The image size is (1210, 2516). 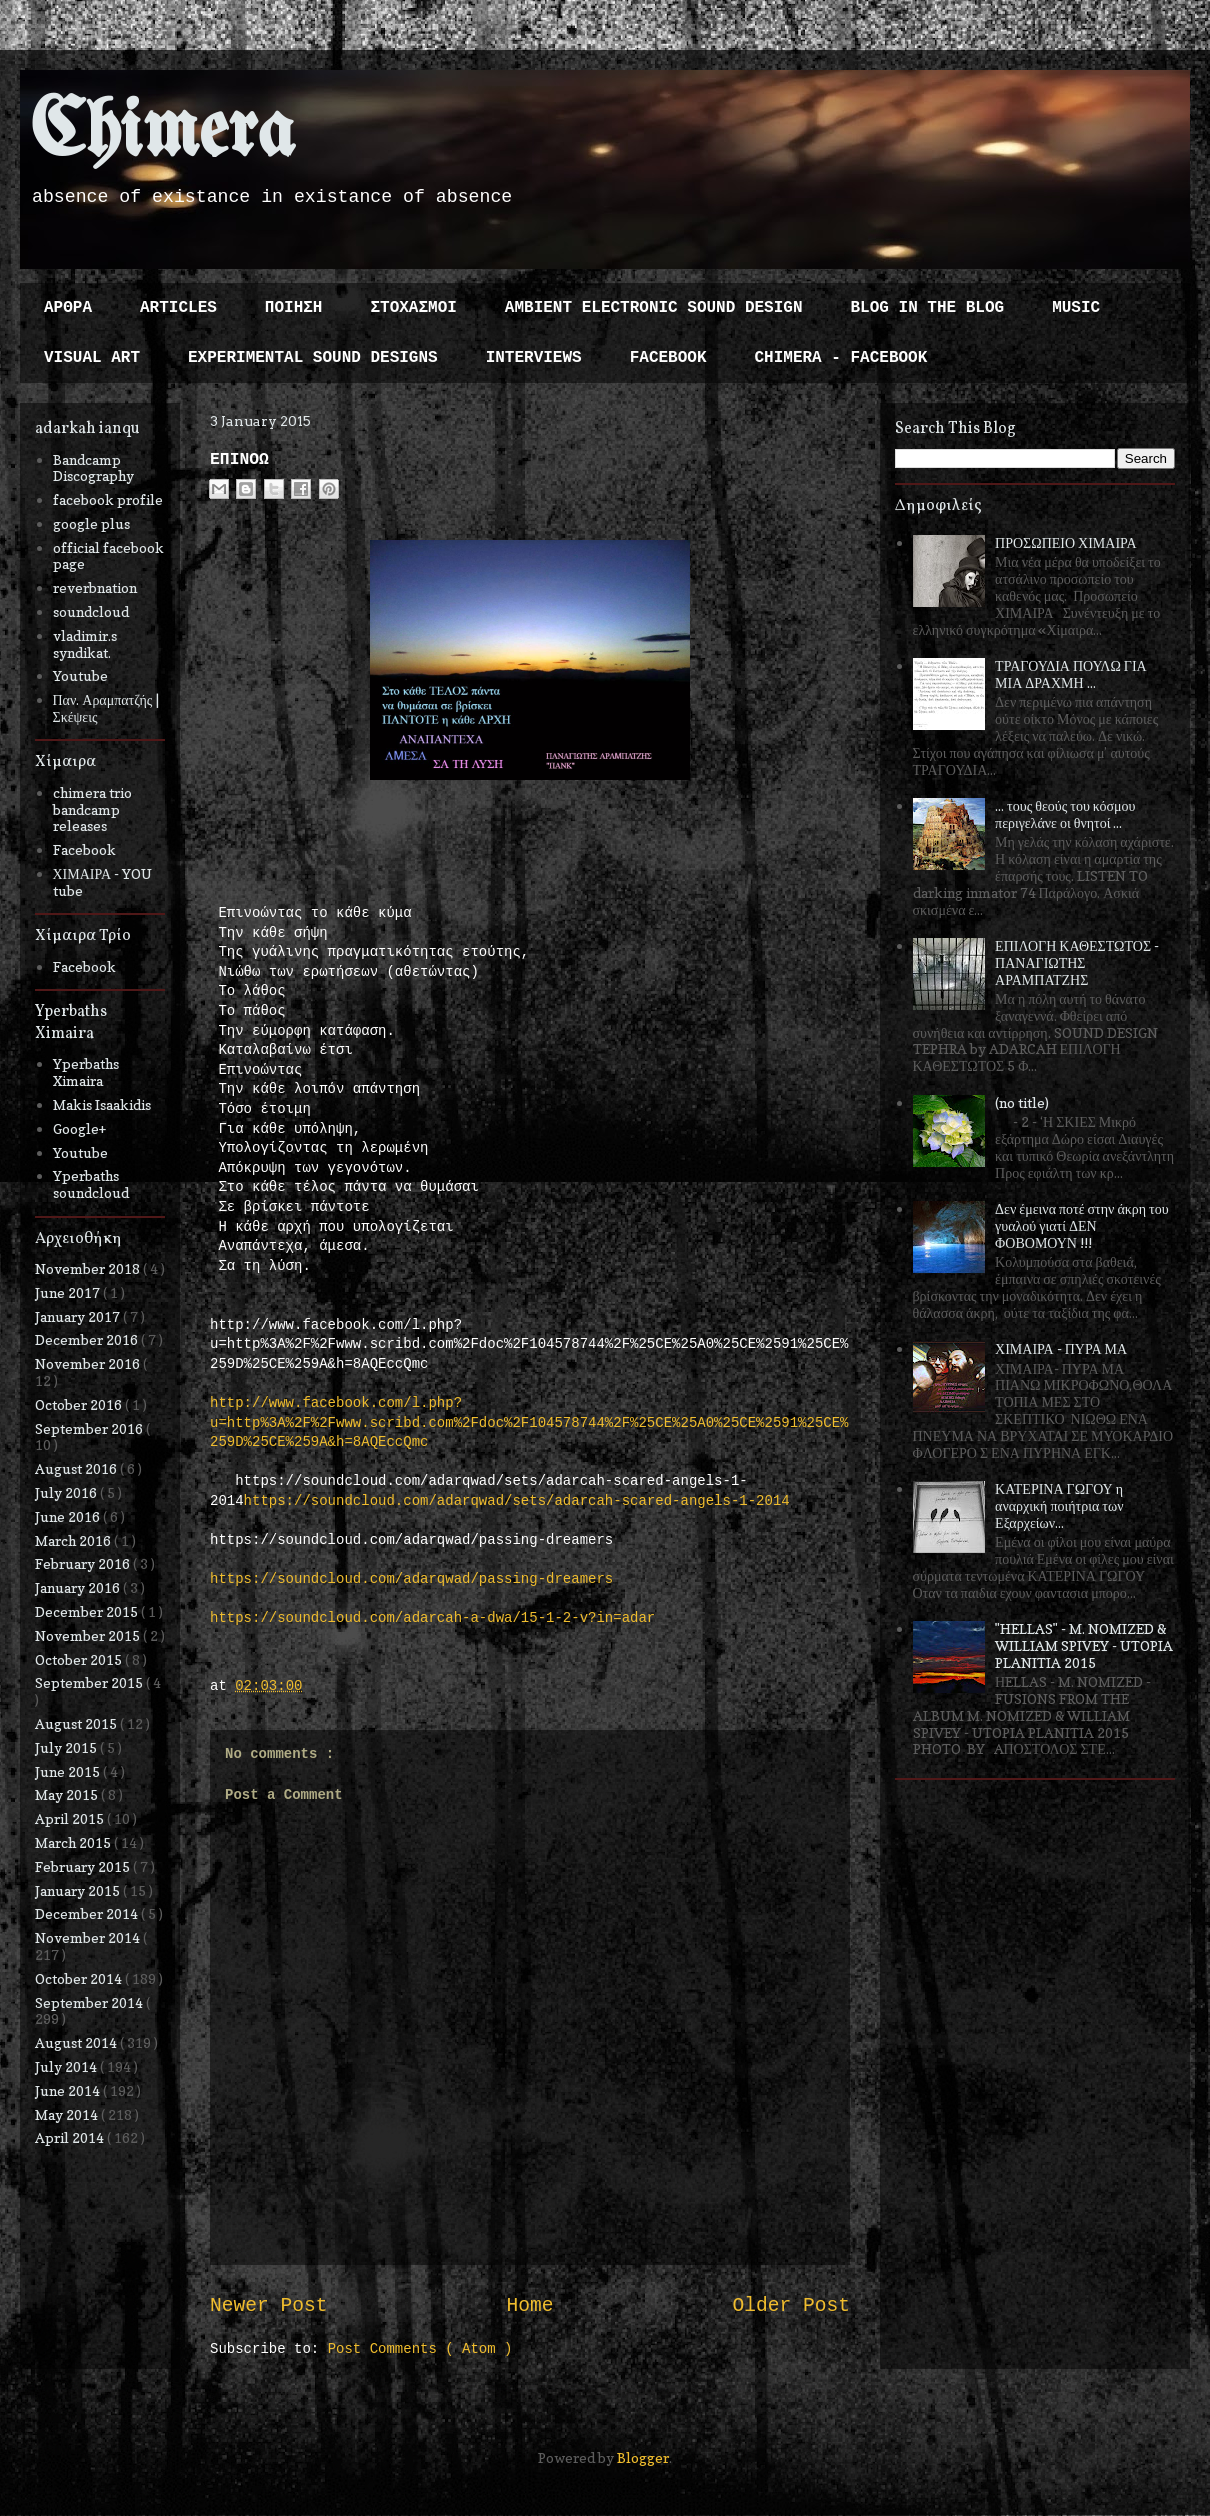 What do you see at coordinates (791, 2306) in the screenshot?
I see `Older Post` at bounding box center [791, 2306].